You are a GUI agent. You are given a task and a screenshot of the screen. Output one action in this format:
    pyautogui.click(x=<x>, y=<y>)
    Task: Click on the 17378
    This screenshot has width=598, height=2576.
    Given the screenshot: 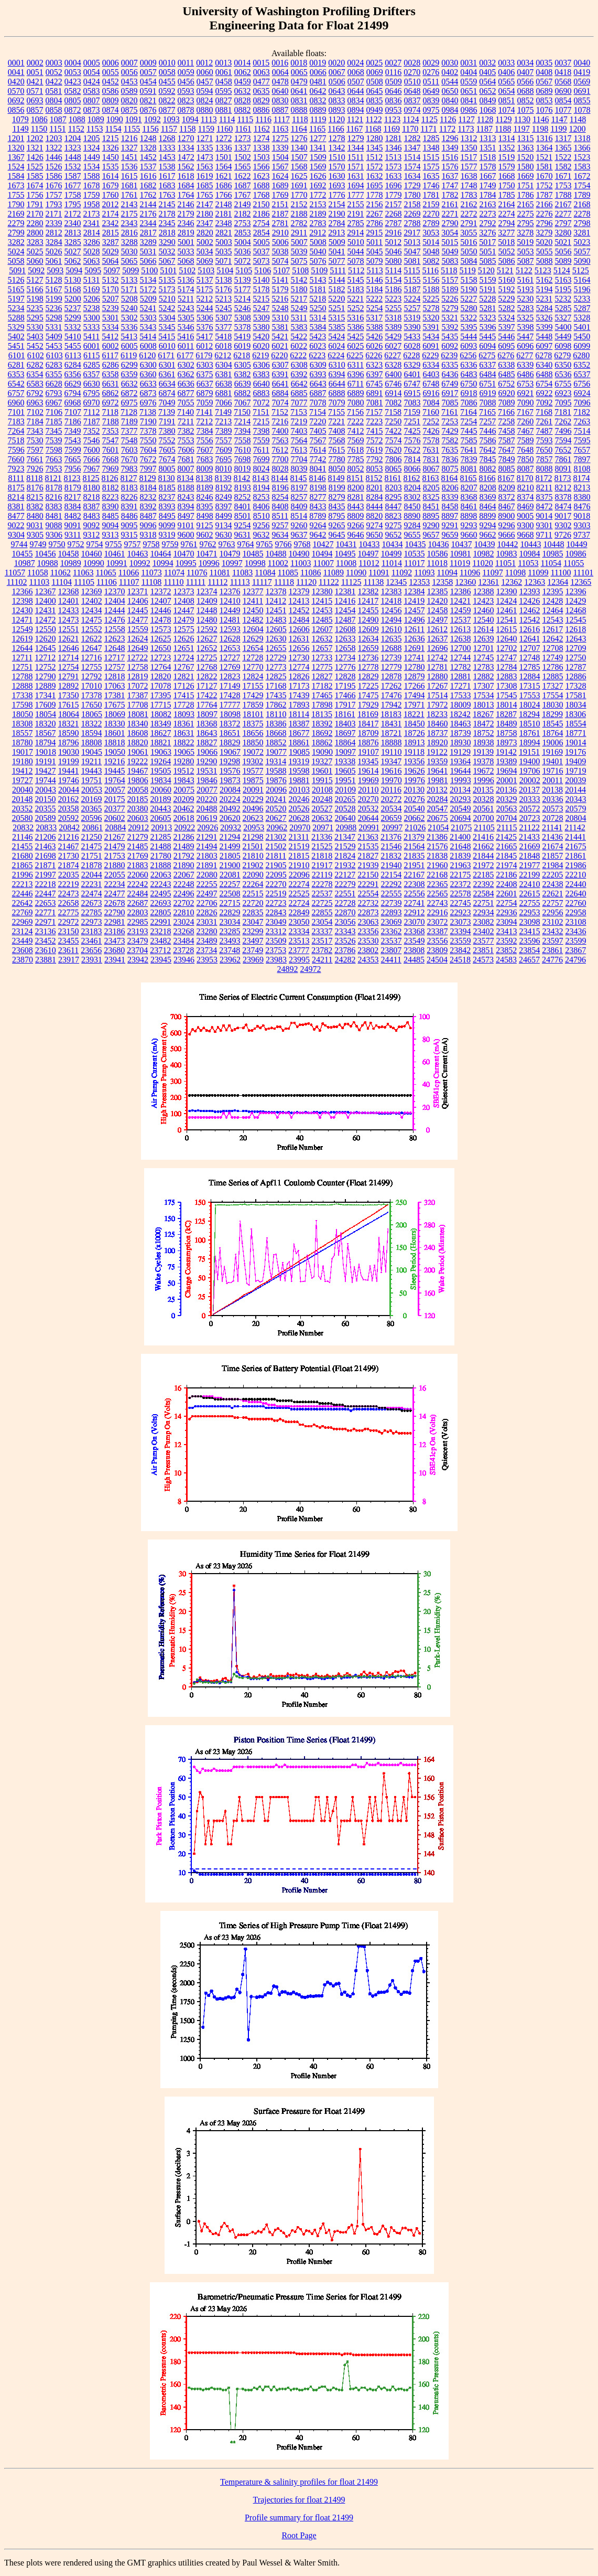 What is the action you would take?
    pyautogui.click(x=91, y=695)
    